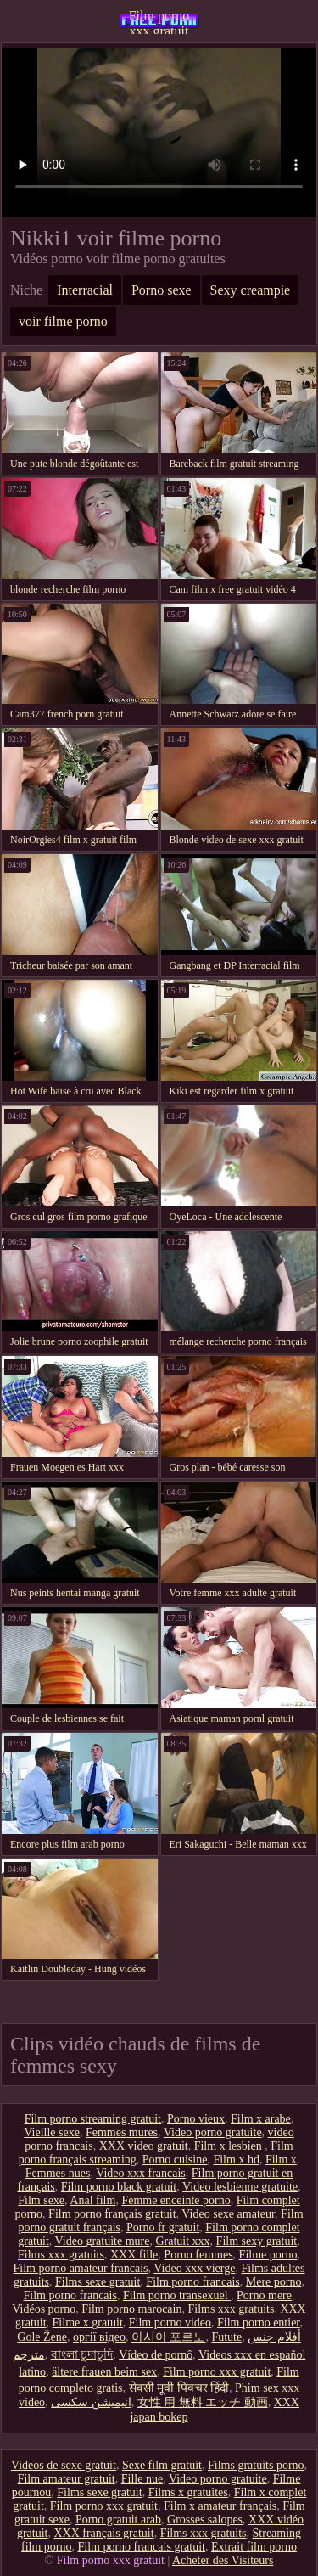 The height and width of the screenshot is (2576, 318). I want to click on 女性 用 無料 エッチ 動画, so click(202, 2402).